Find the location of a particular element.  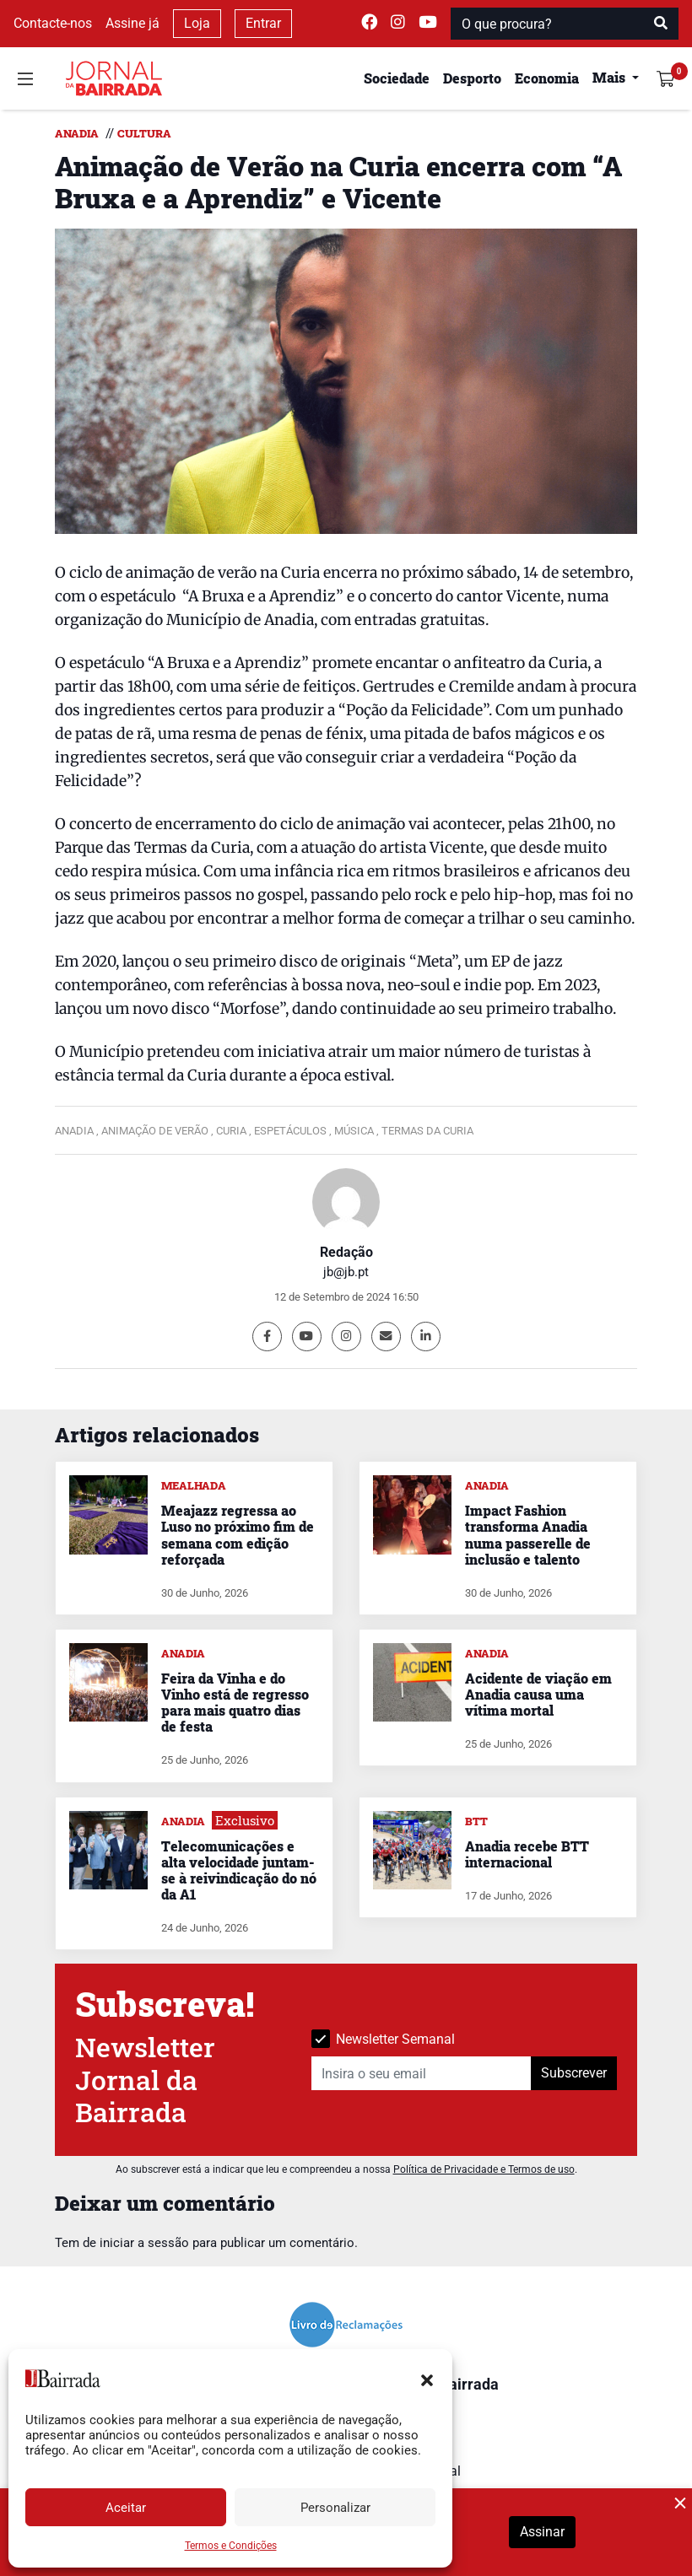

Loja is located at coordinates (197, 23).